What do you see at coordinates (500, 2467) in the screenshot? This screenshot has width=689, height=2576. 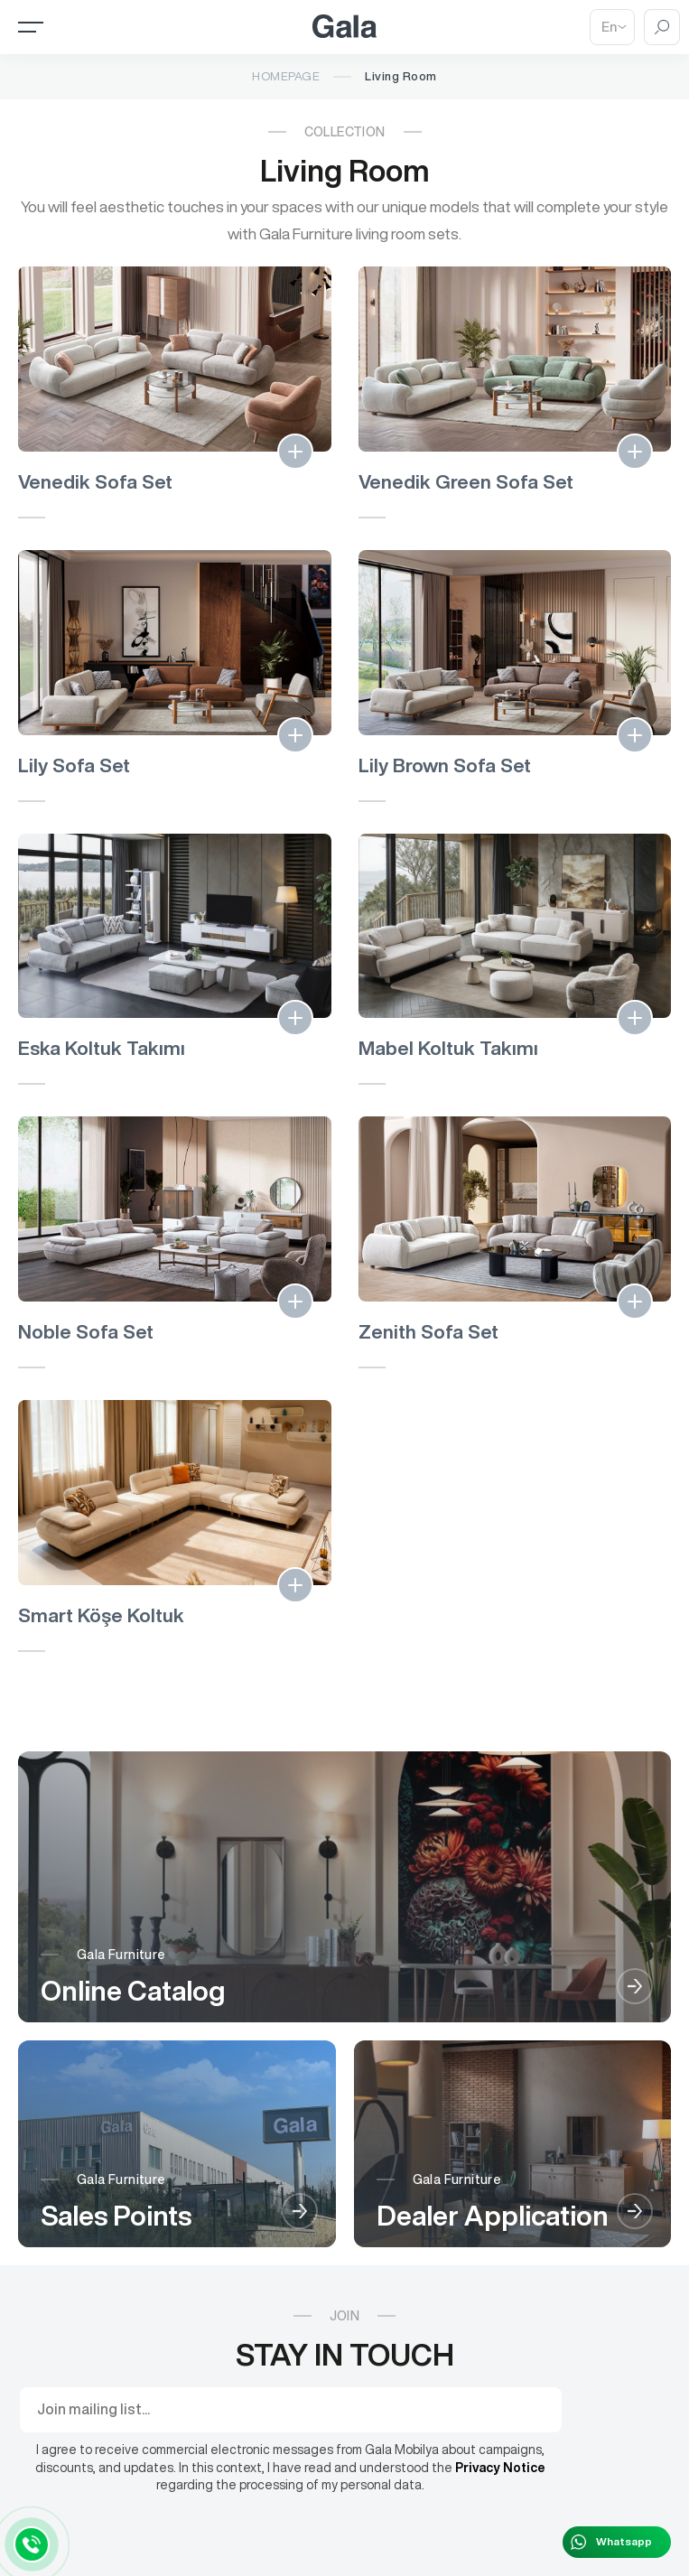 I see `Privacy Notice` at bounding box center [500, 2467].